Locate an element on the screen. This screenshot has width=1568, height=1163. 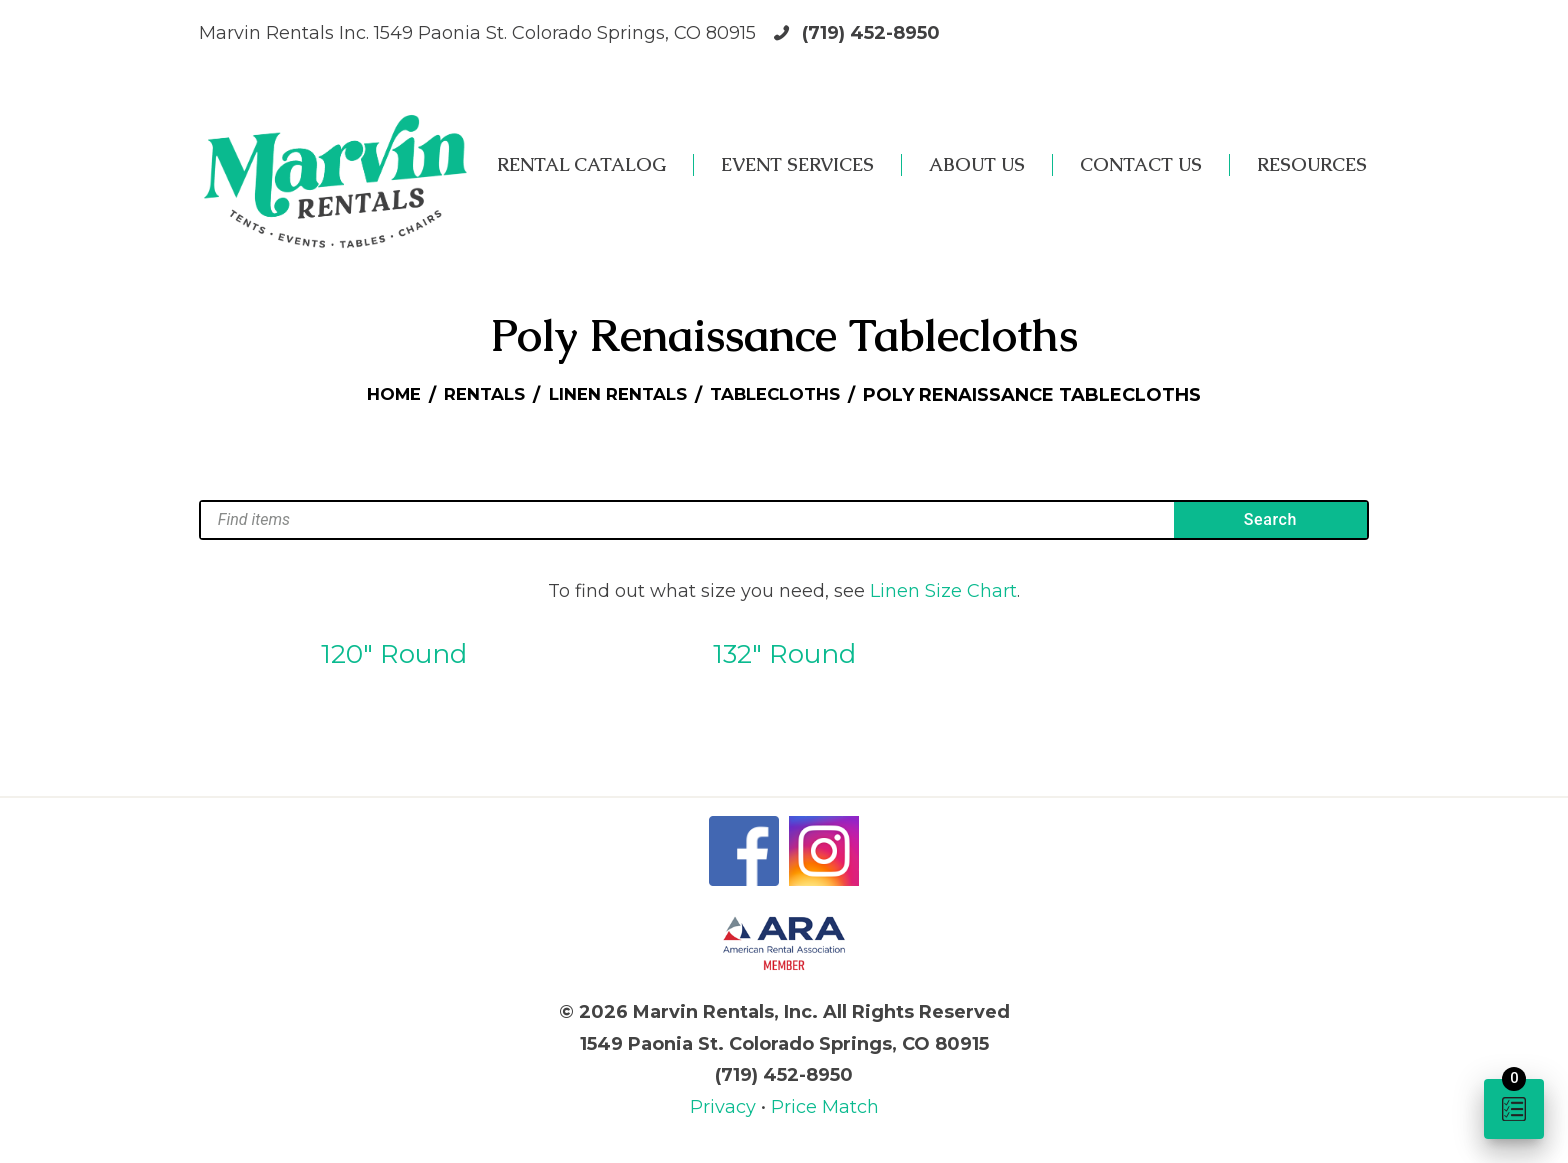
Tablecloths is located at coordinates (786, 395).